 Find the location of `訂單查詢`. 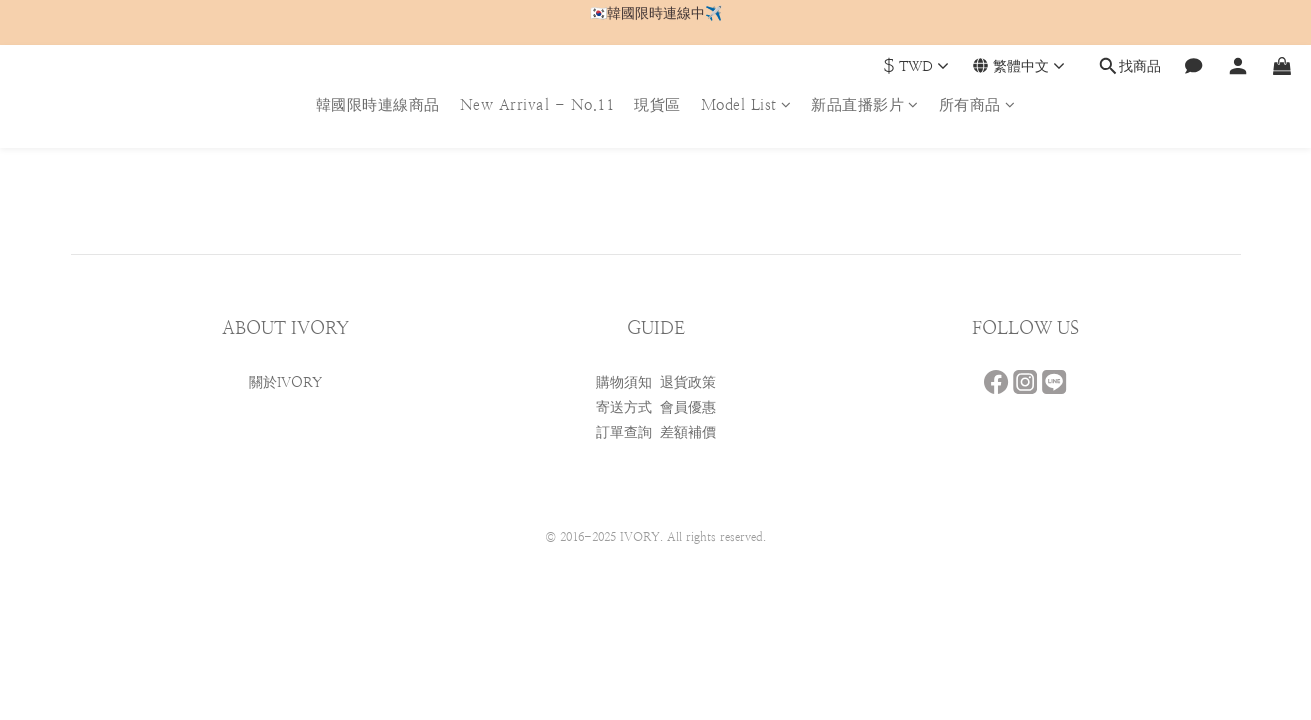

訂單查詢 is located at coordinates (624, 432).